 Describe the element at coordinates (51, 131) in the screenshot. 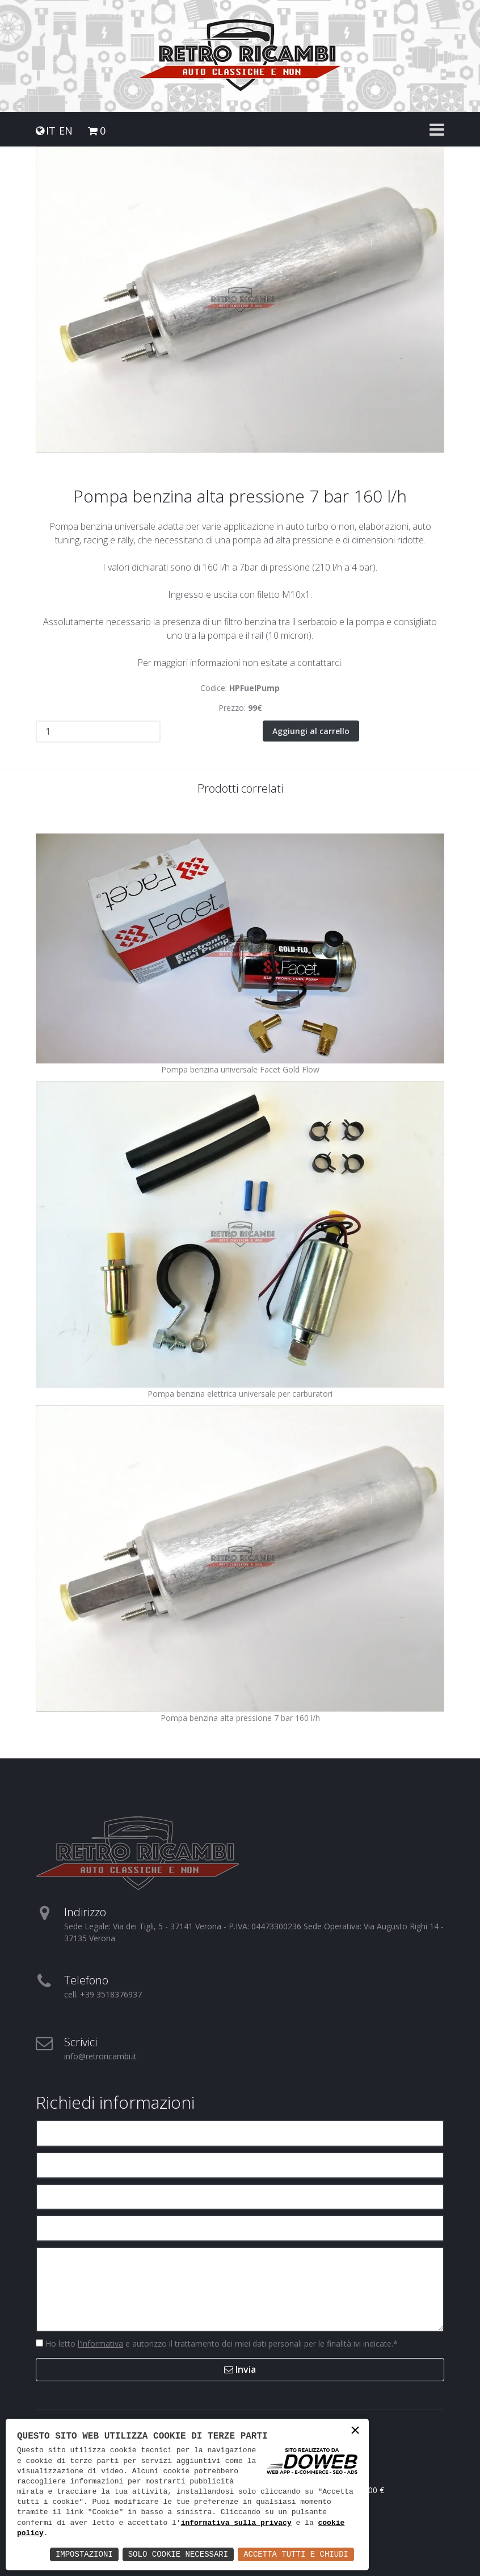

I see `IT` at that location.